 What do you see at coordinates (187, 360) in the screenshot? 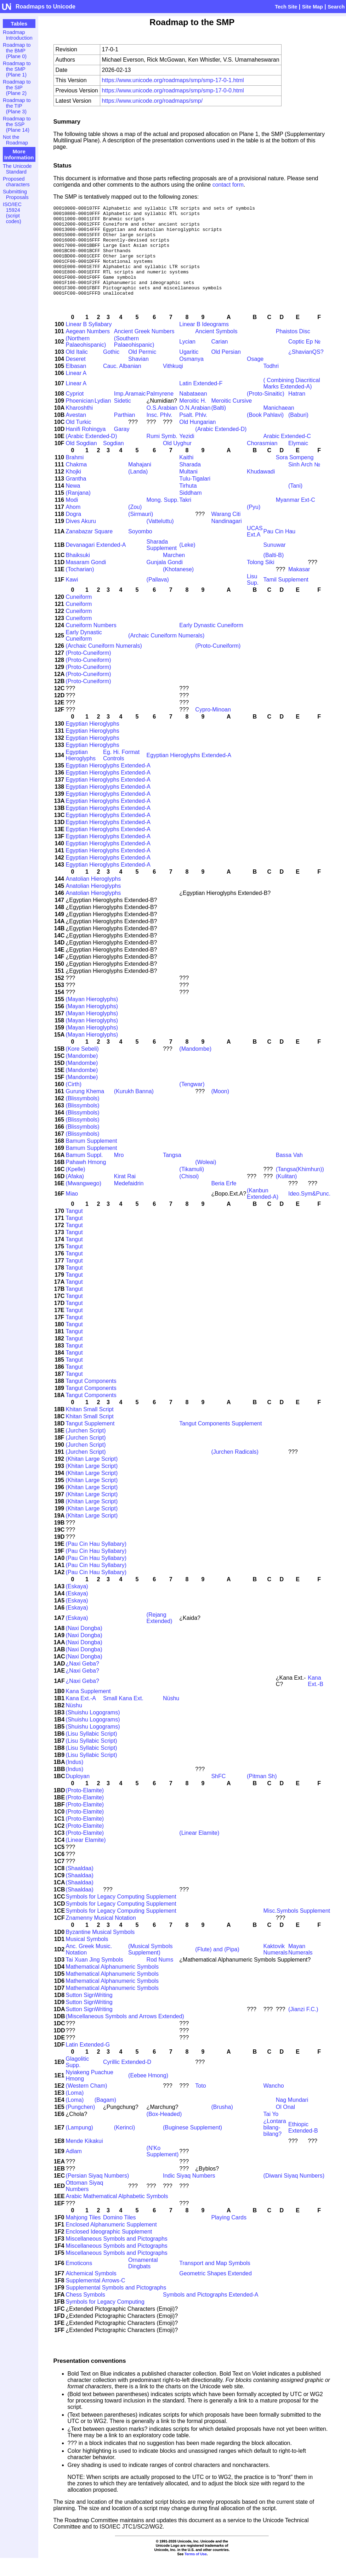
I see `Lycian` at bounding box center [187, 360].